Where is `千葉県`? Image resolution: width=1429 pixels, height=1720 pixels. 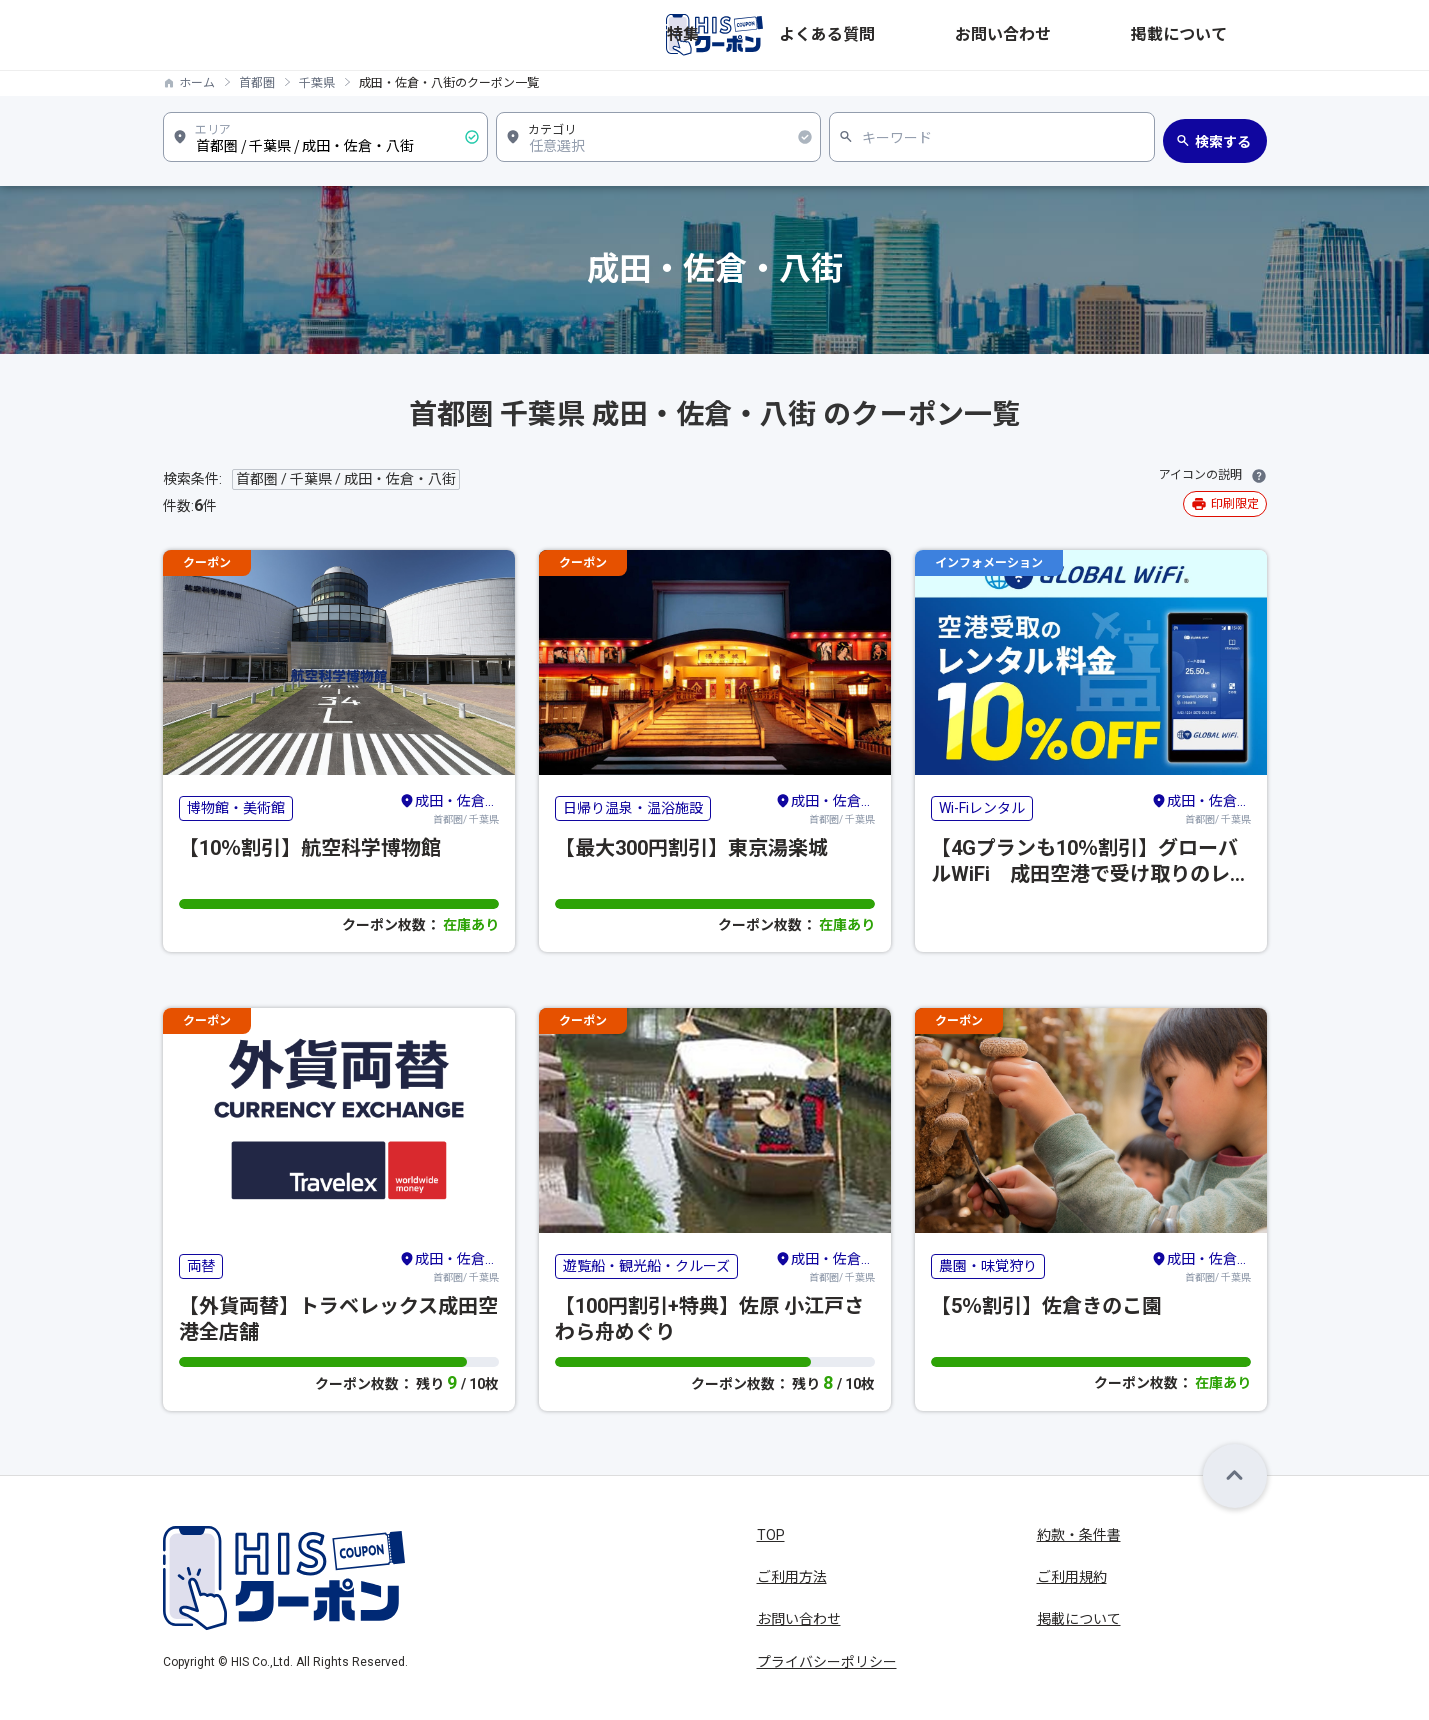 千葉県 is located at coordinates (317, 83).